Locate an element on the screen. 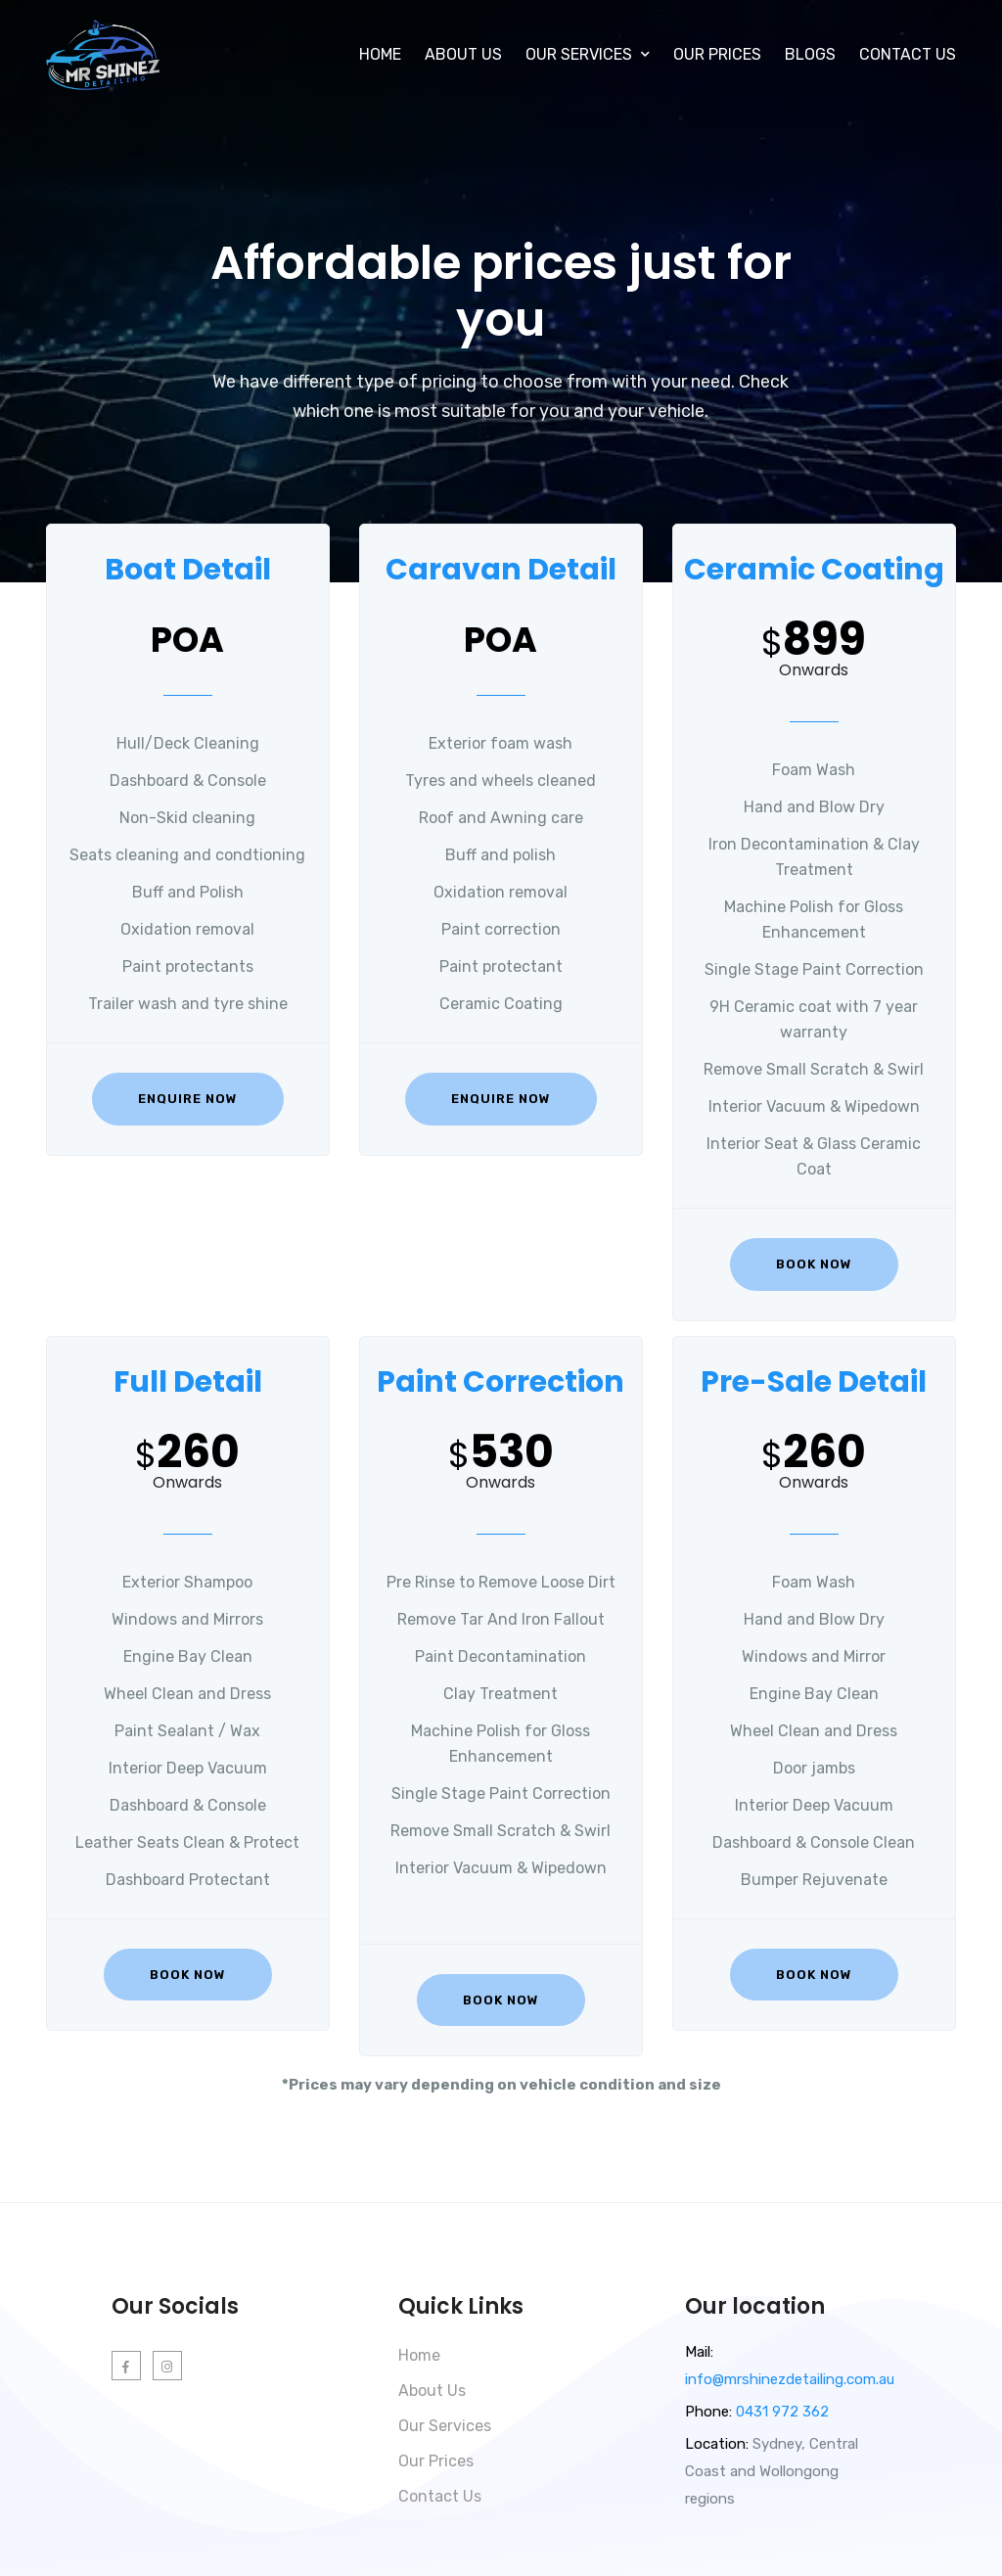 The height and width of the screenshot is (2576, 1002). About Us is located at coordinates (463, 54).